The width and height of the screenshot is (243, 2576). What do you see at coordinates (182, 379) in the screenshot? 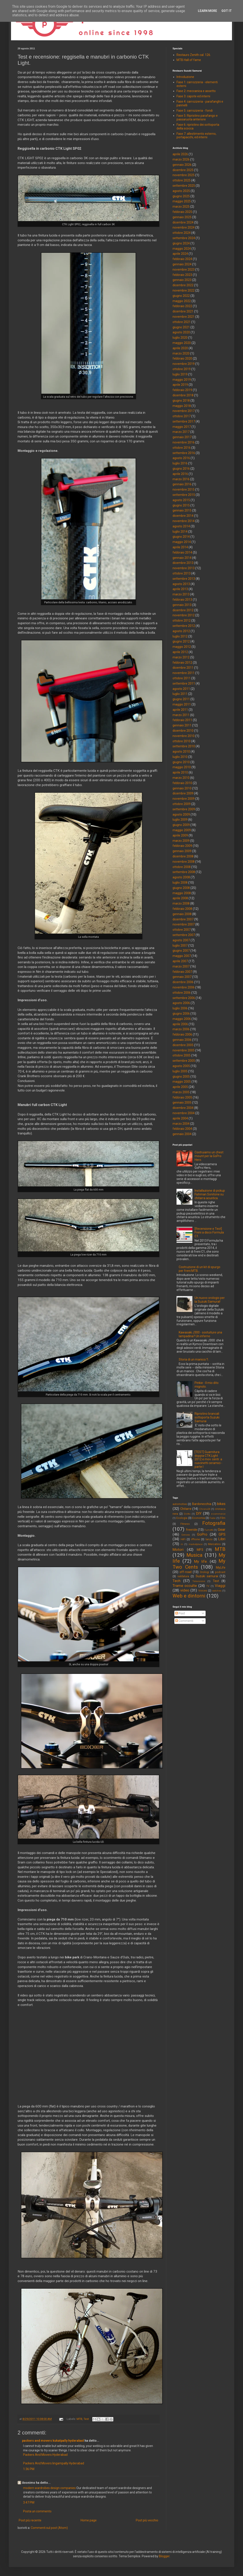
I see `maggio 2019` at bounding box center [182, 379].